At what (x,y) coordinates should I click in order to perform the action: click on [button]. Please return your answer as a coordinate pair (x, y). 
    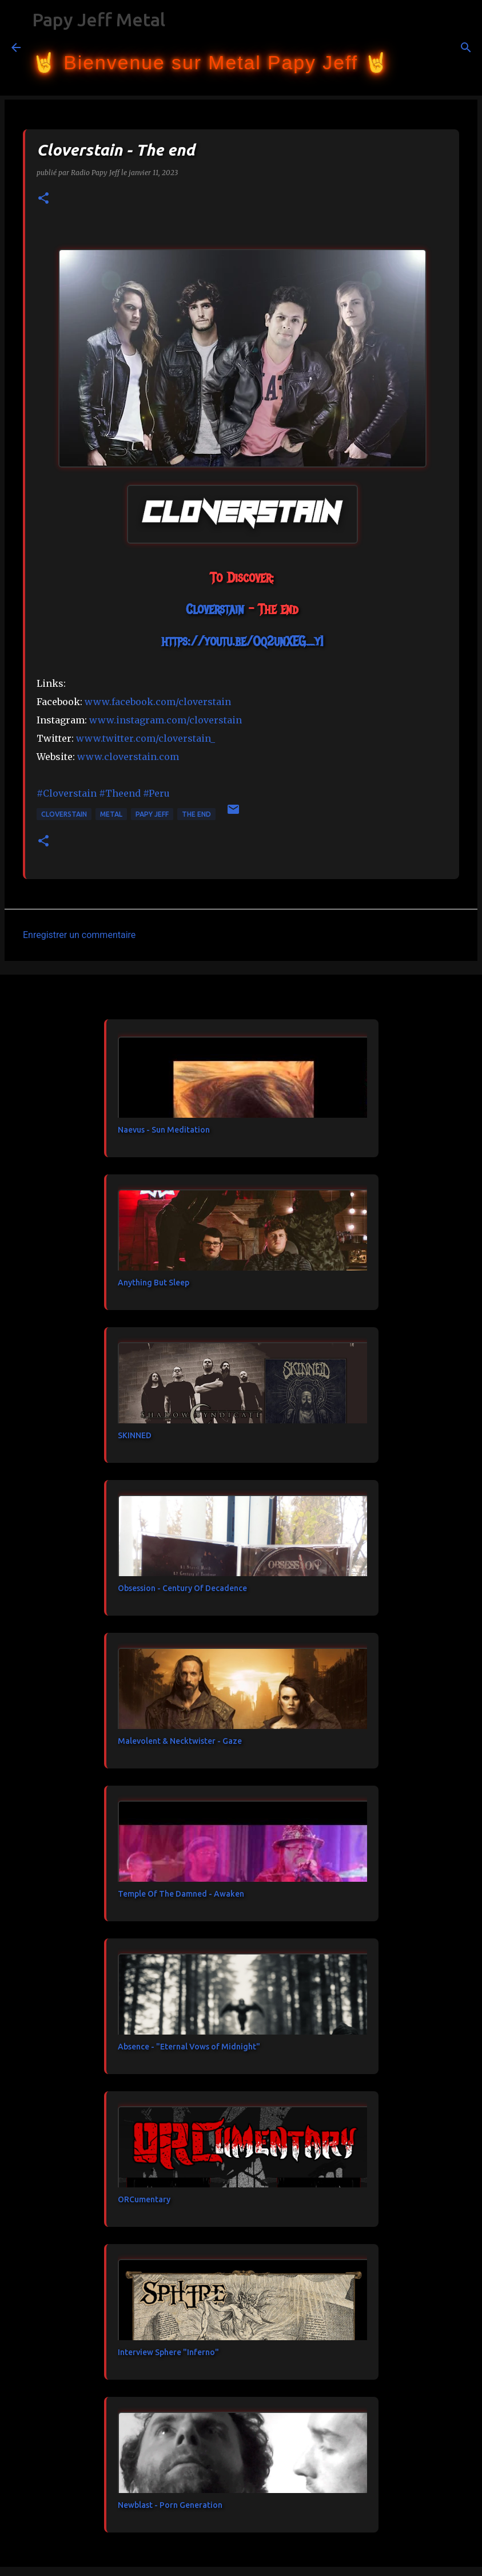
    Looking at the image, I should click on (43, 199).